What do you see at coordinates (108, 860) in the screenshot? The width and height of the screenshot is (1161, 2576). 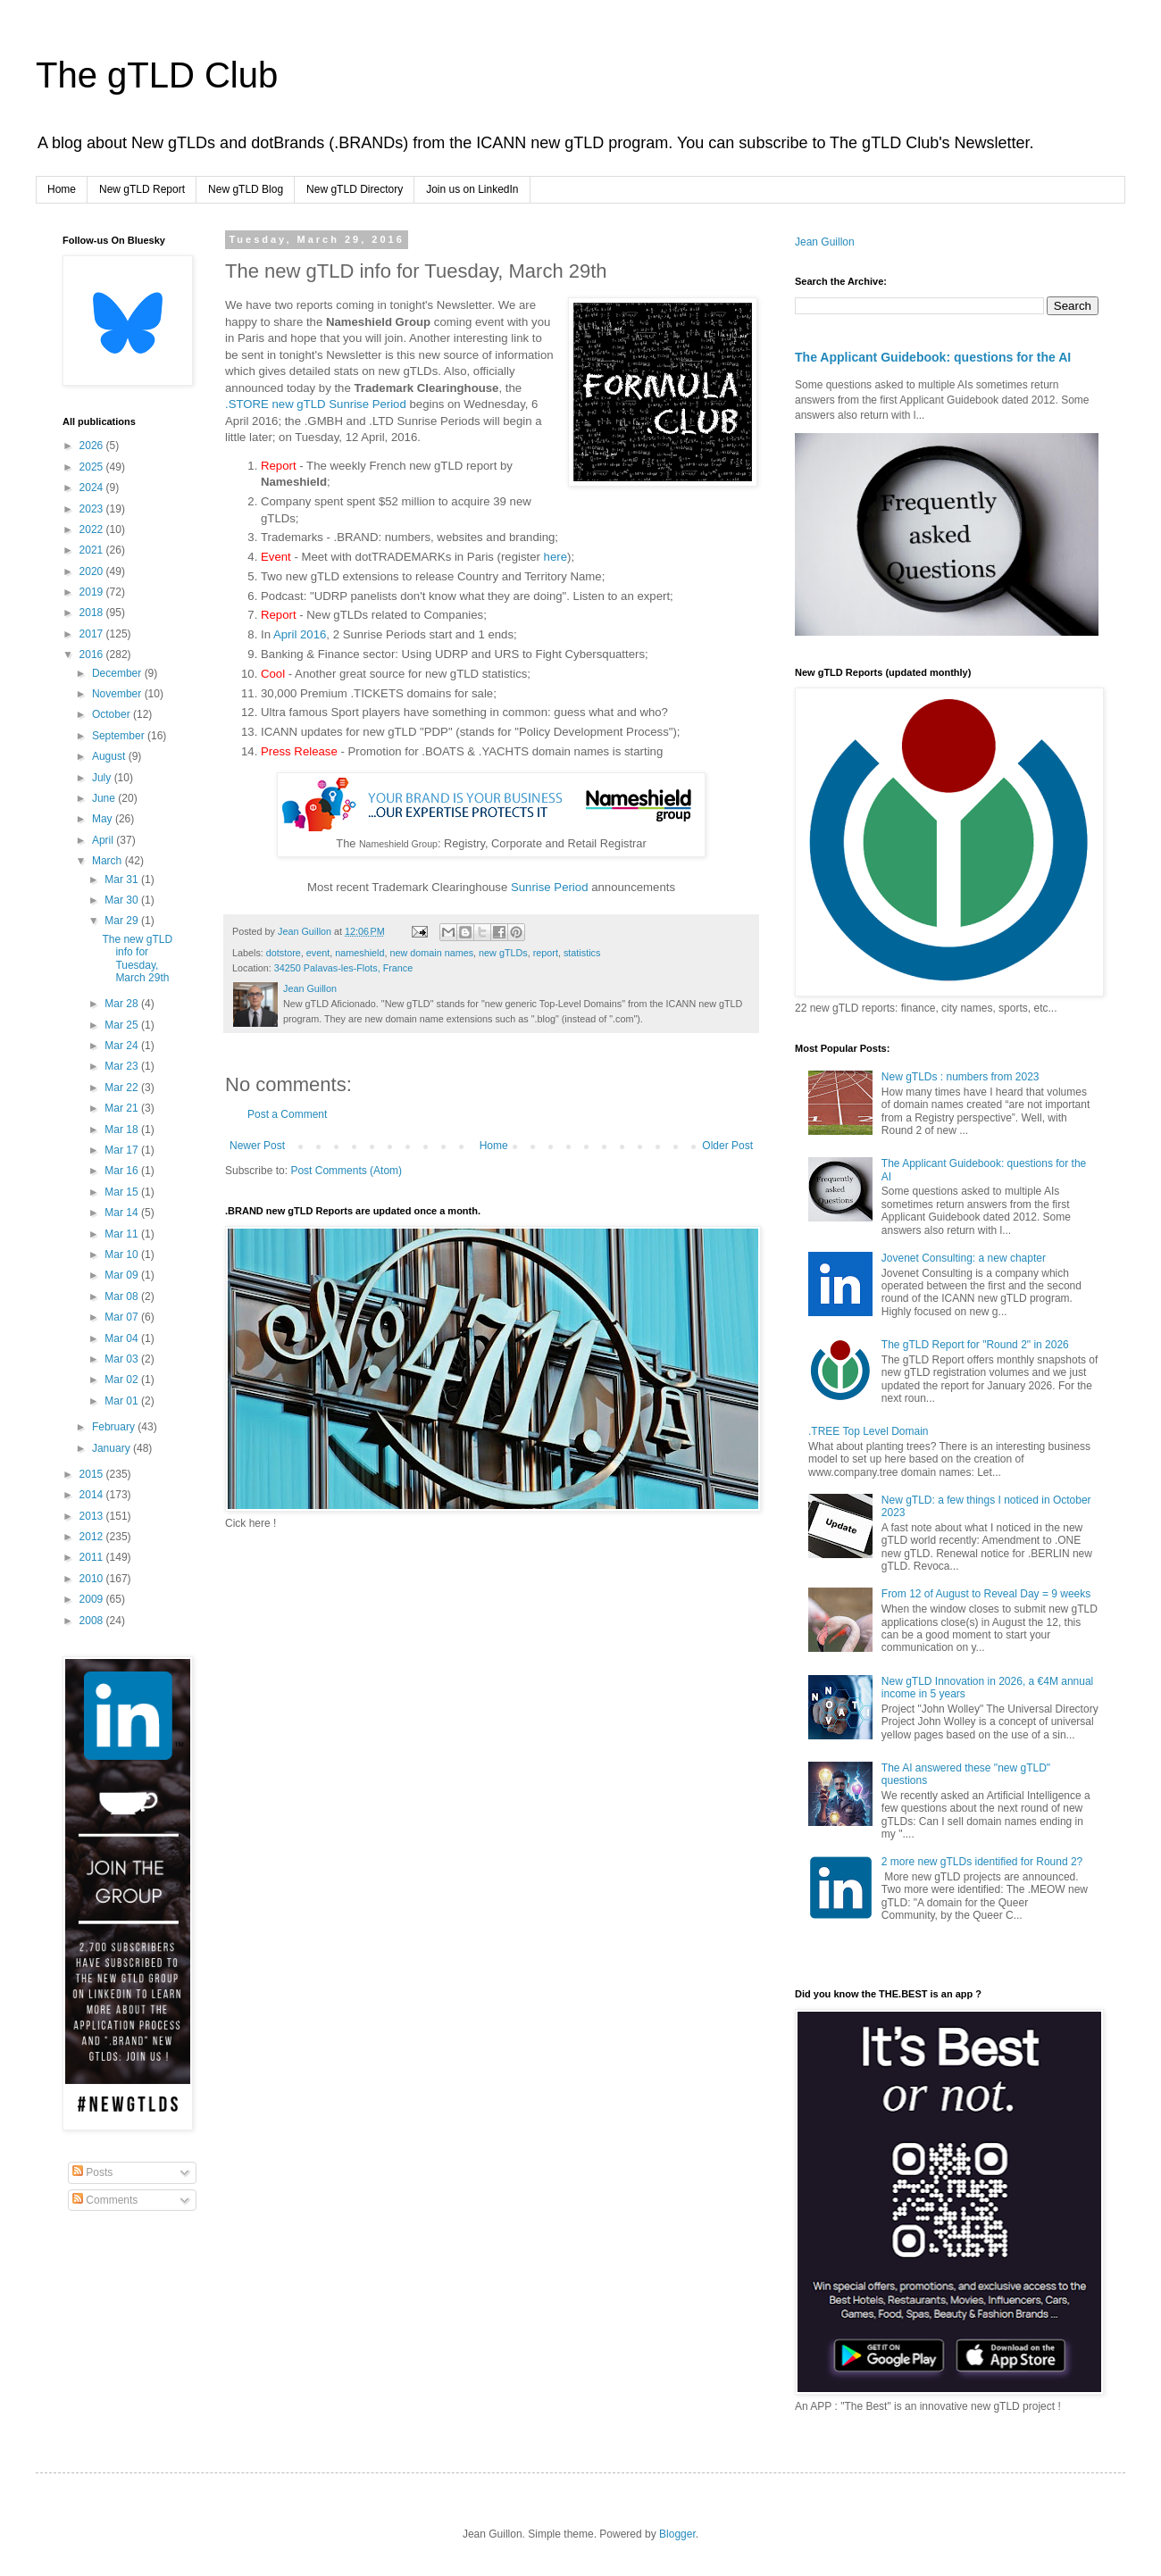 I see `March` at bounding box center [108, 860].